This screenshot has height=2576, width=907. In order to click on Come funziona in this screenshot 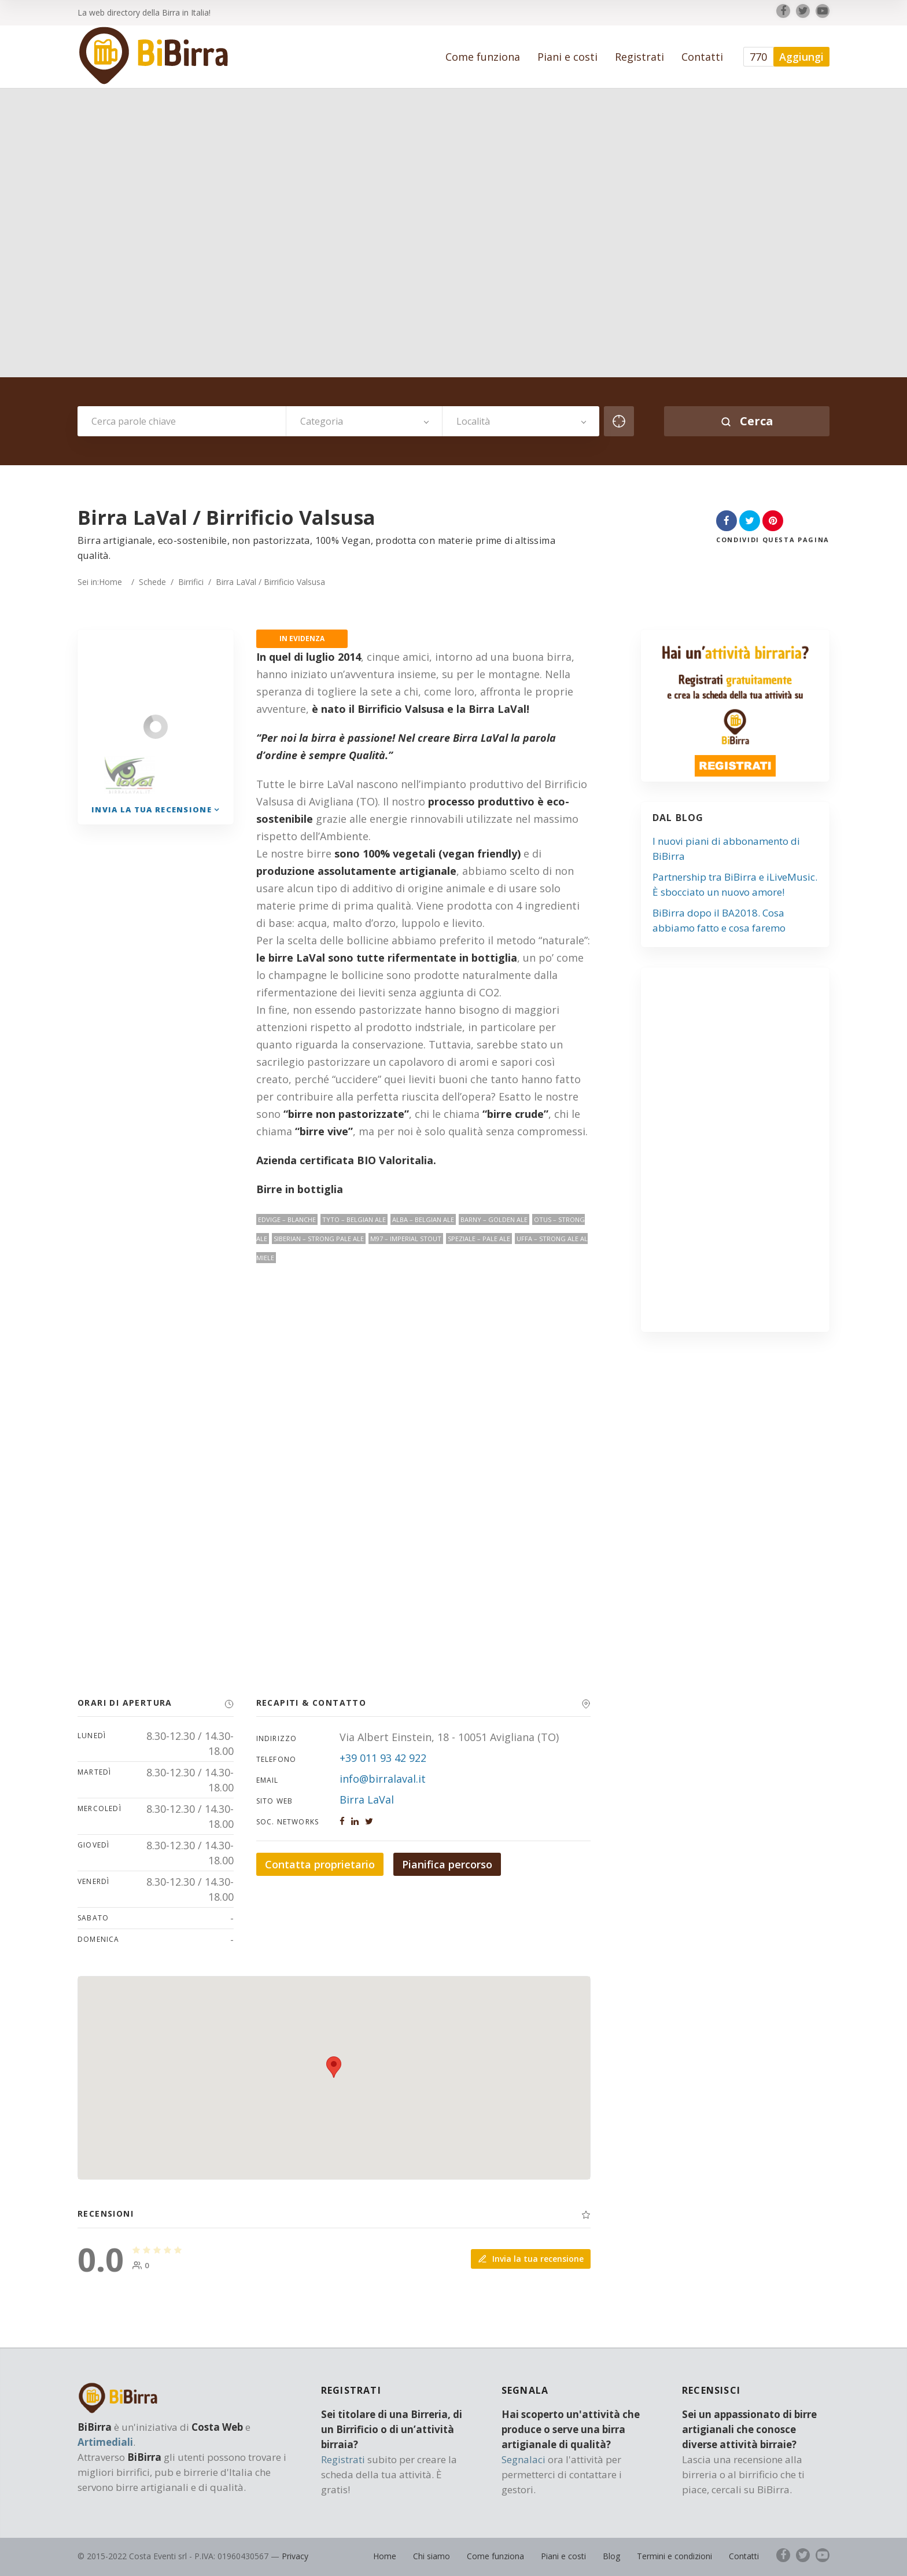, I will do `click(482, 57)`.